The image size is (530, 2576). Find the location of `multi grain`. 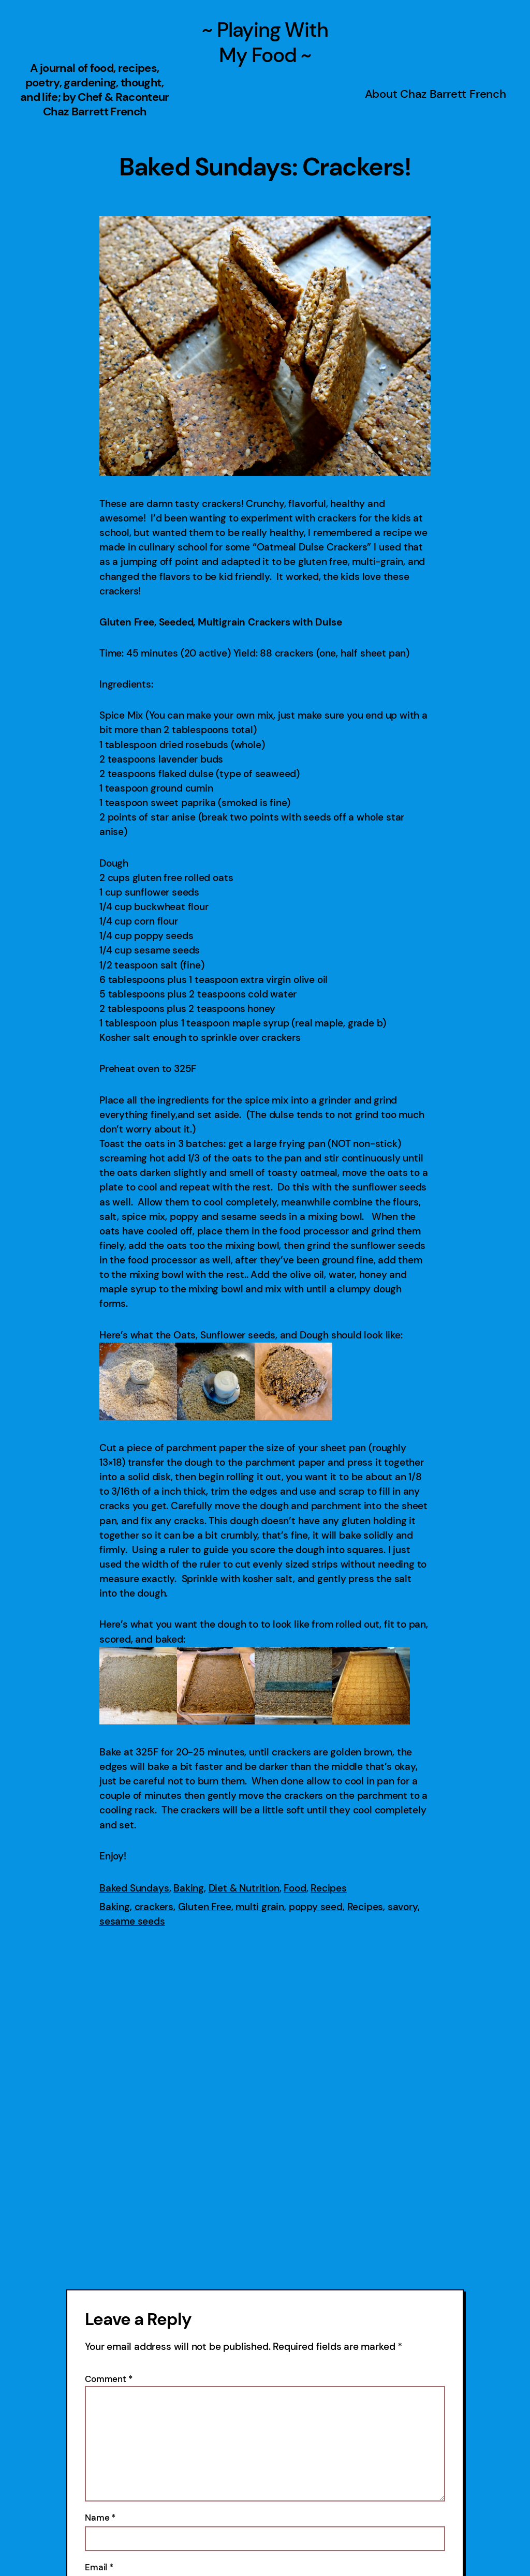

multi grain is located at coordinates (259, 1906).